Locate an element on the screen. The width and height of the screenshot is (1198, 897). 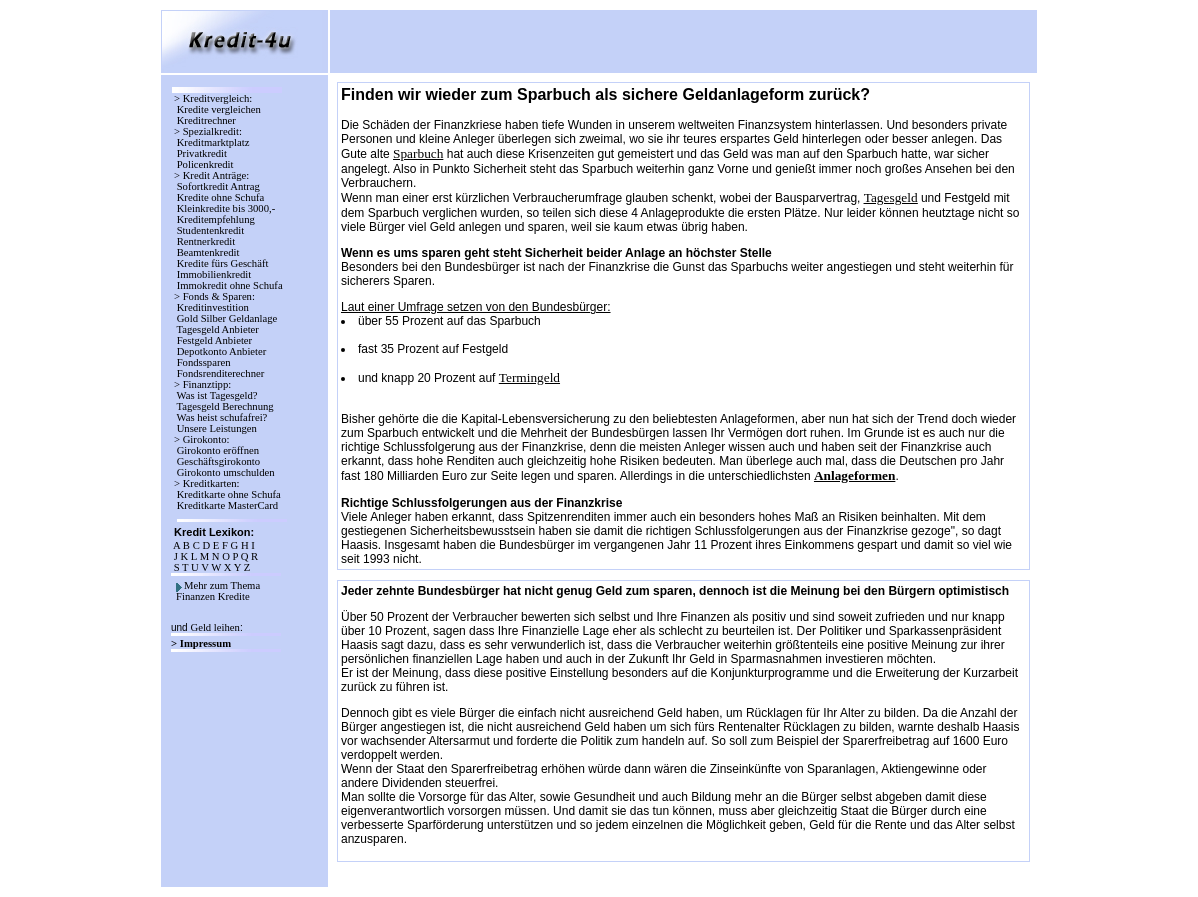
Sofortkredit Antrag is located at coordinates (218, 186).